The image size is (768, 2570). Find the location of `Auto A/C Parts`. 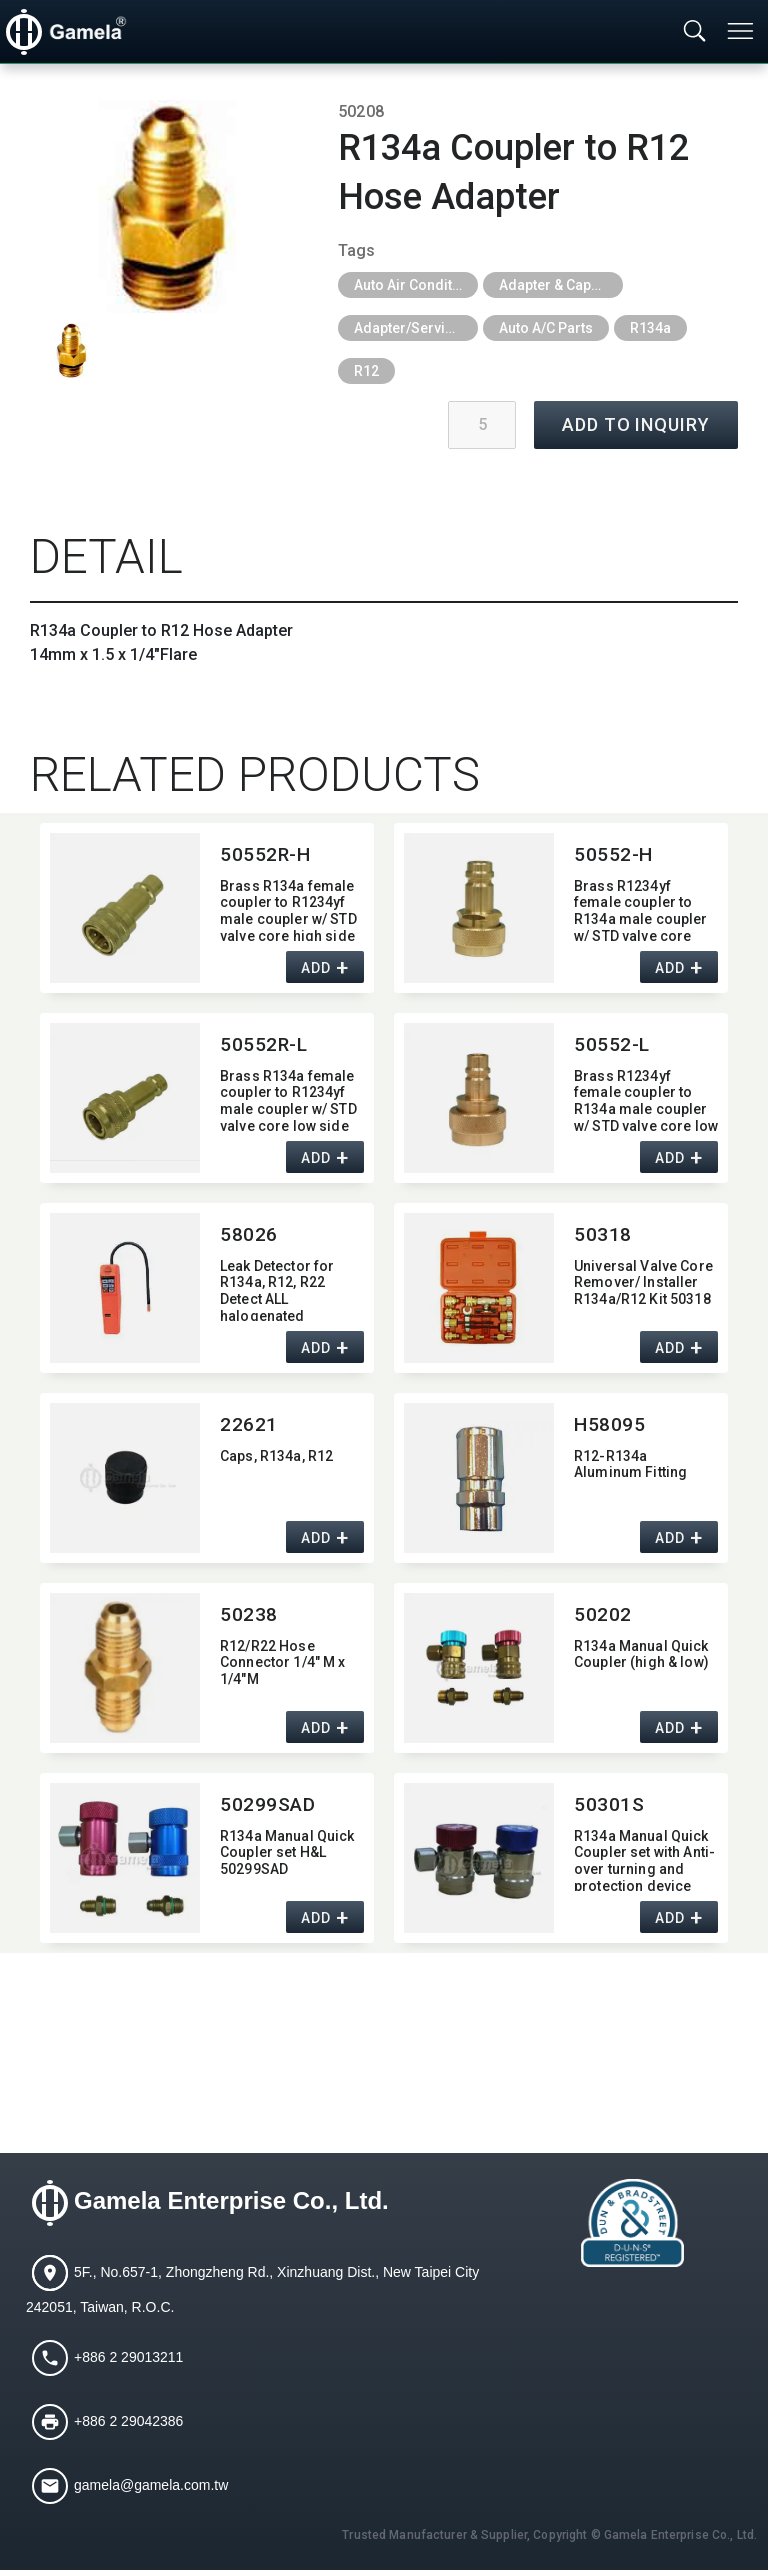

Auto A/C Parts is located at coordinates (546, 328).